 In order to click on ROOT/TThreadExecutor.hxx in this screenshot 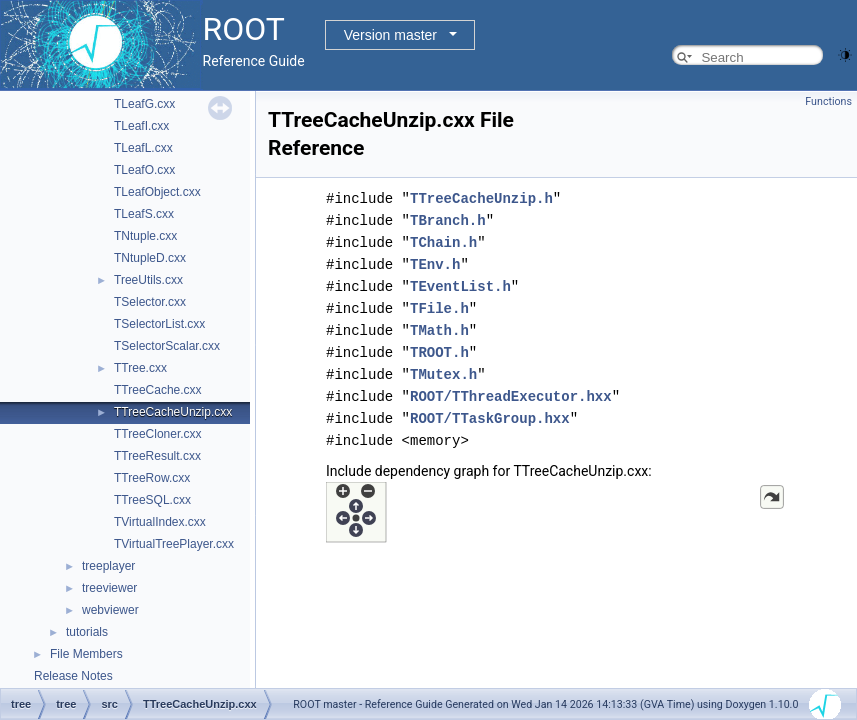, I will do `click(511, 396)`.